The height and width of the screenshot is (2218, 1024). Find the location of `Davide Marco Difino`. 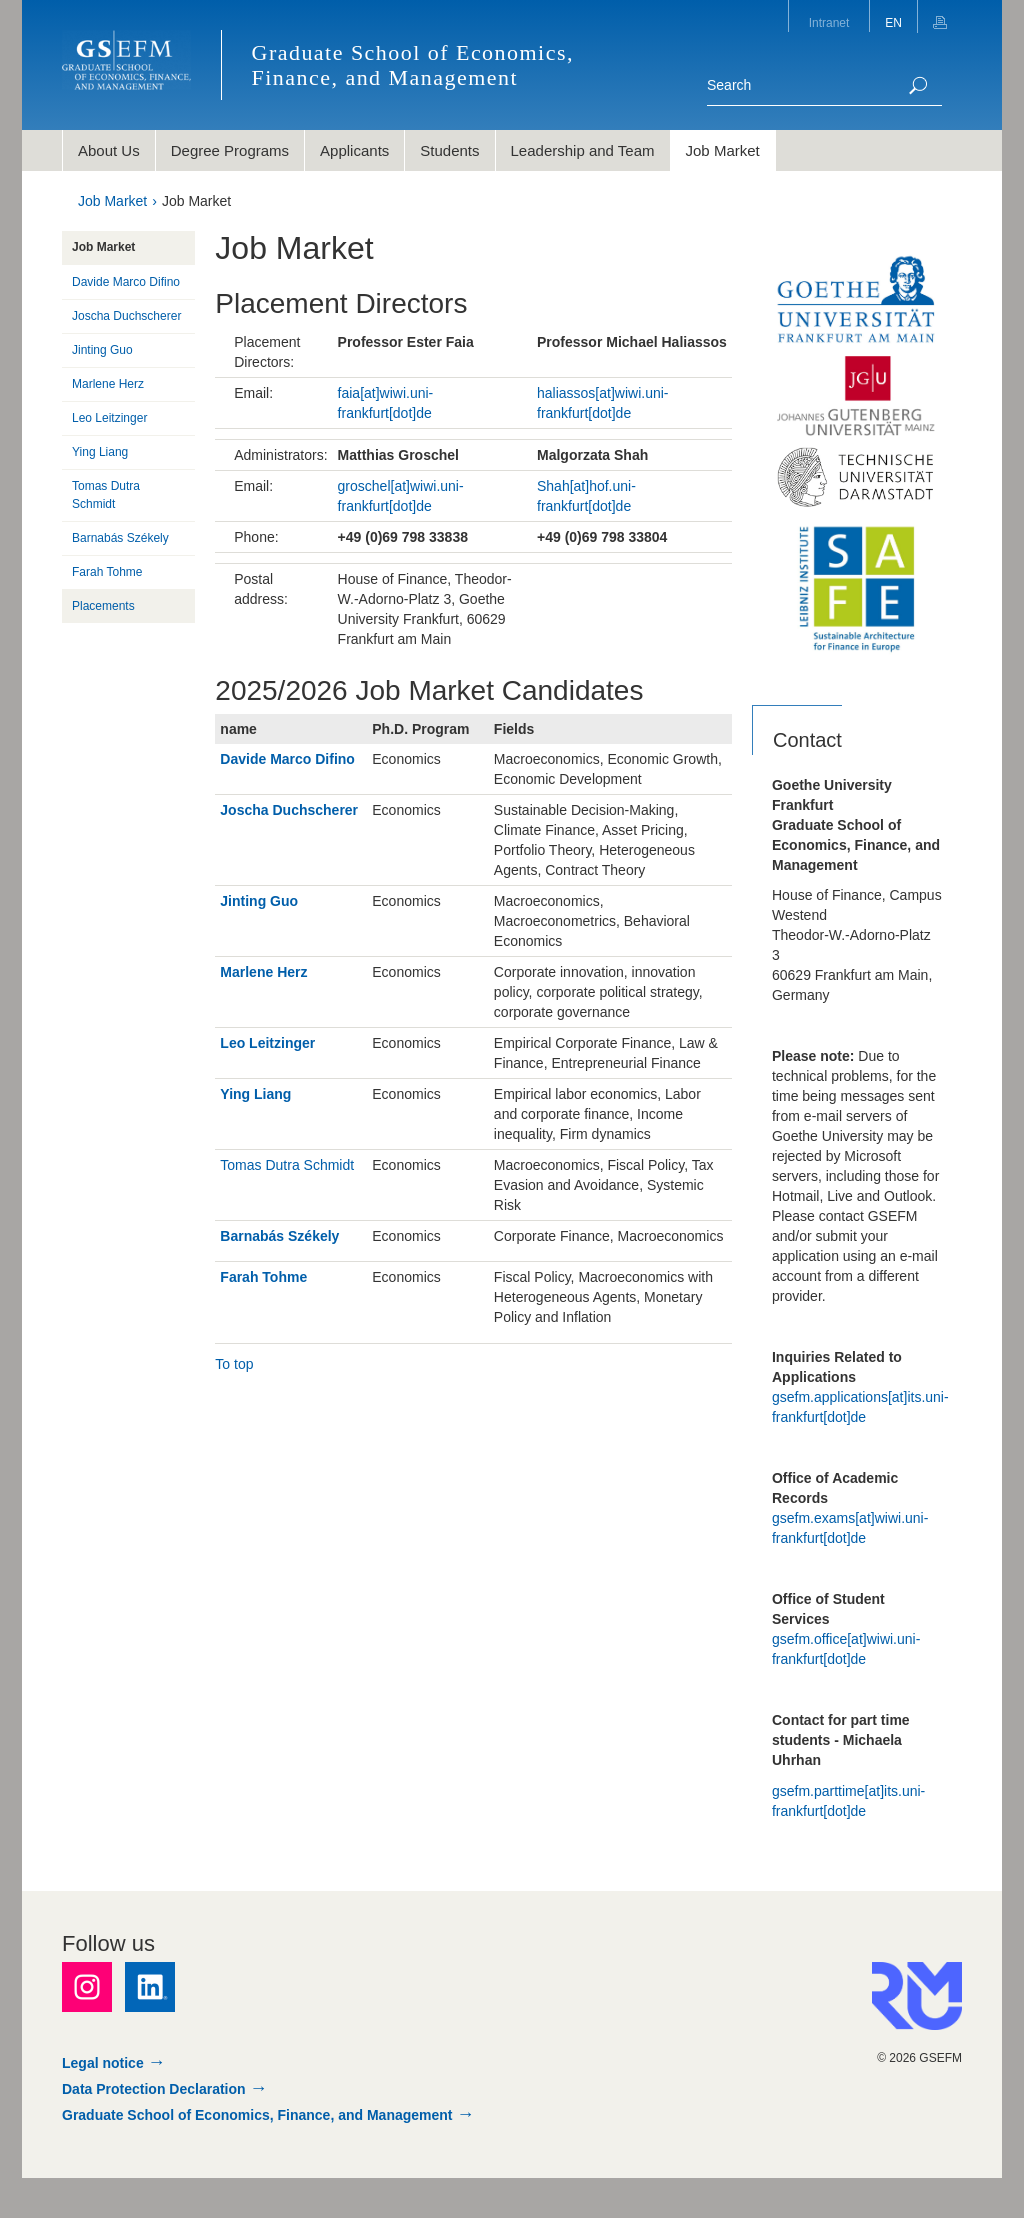

Davide Marco Difino is located at coordinates (287, 759).